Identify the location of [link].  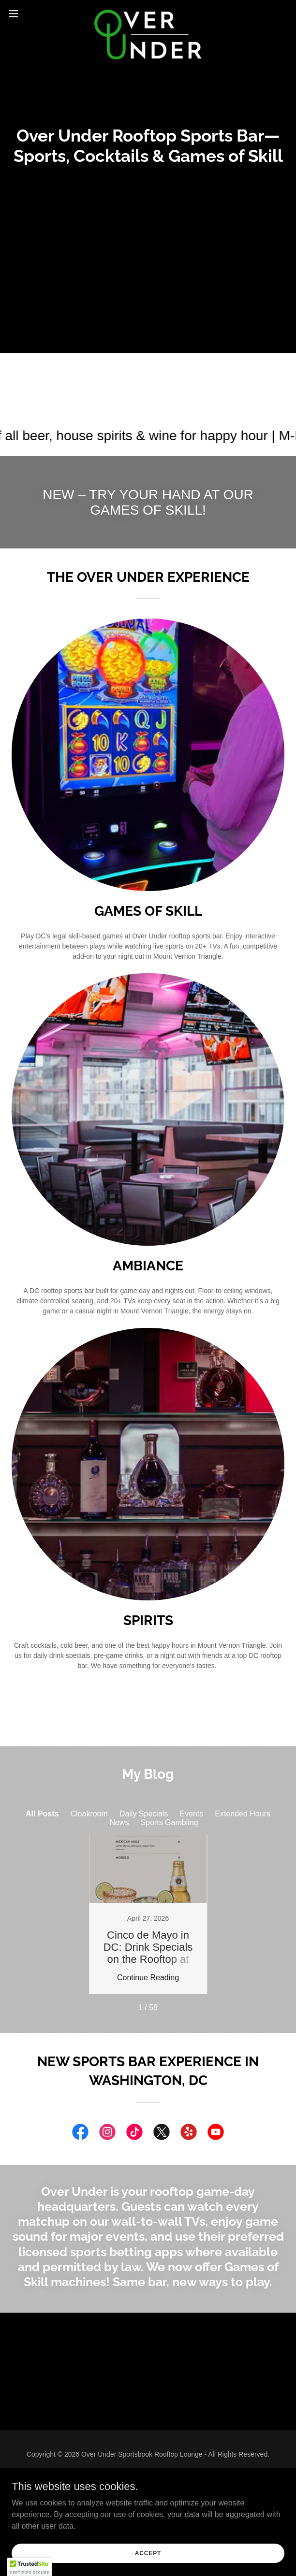
(147, 13).